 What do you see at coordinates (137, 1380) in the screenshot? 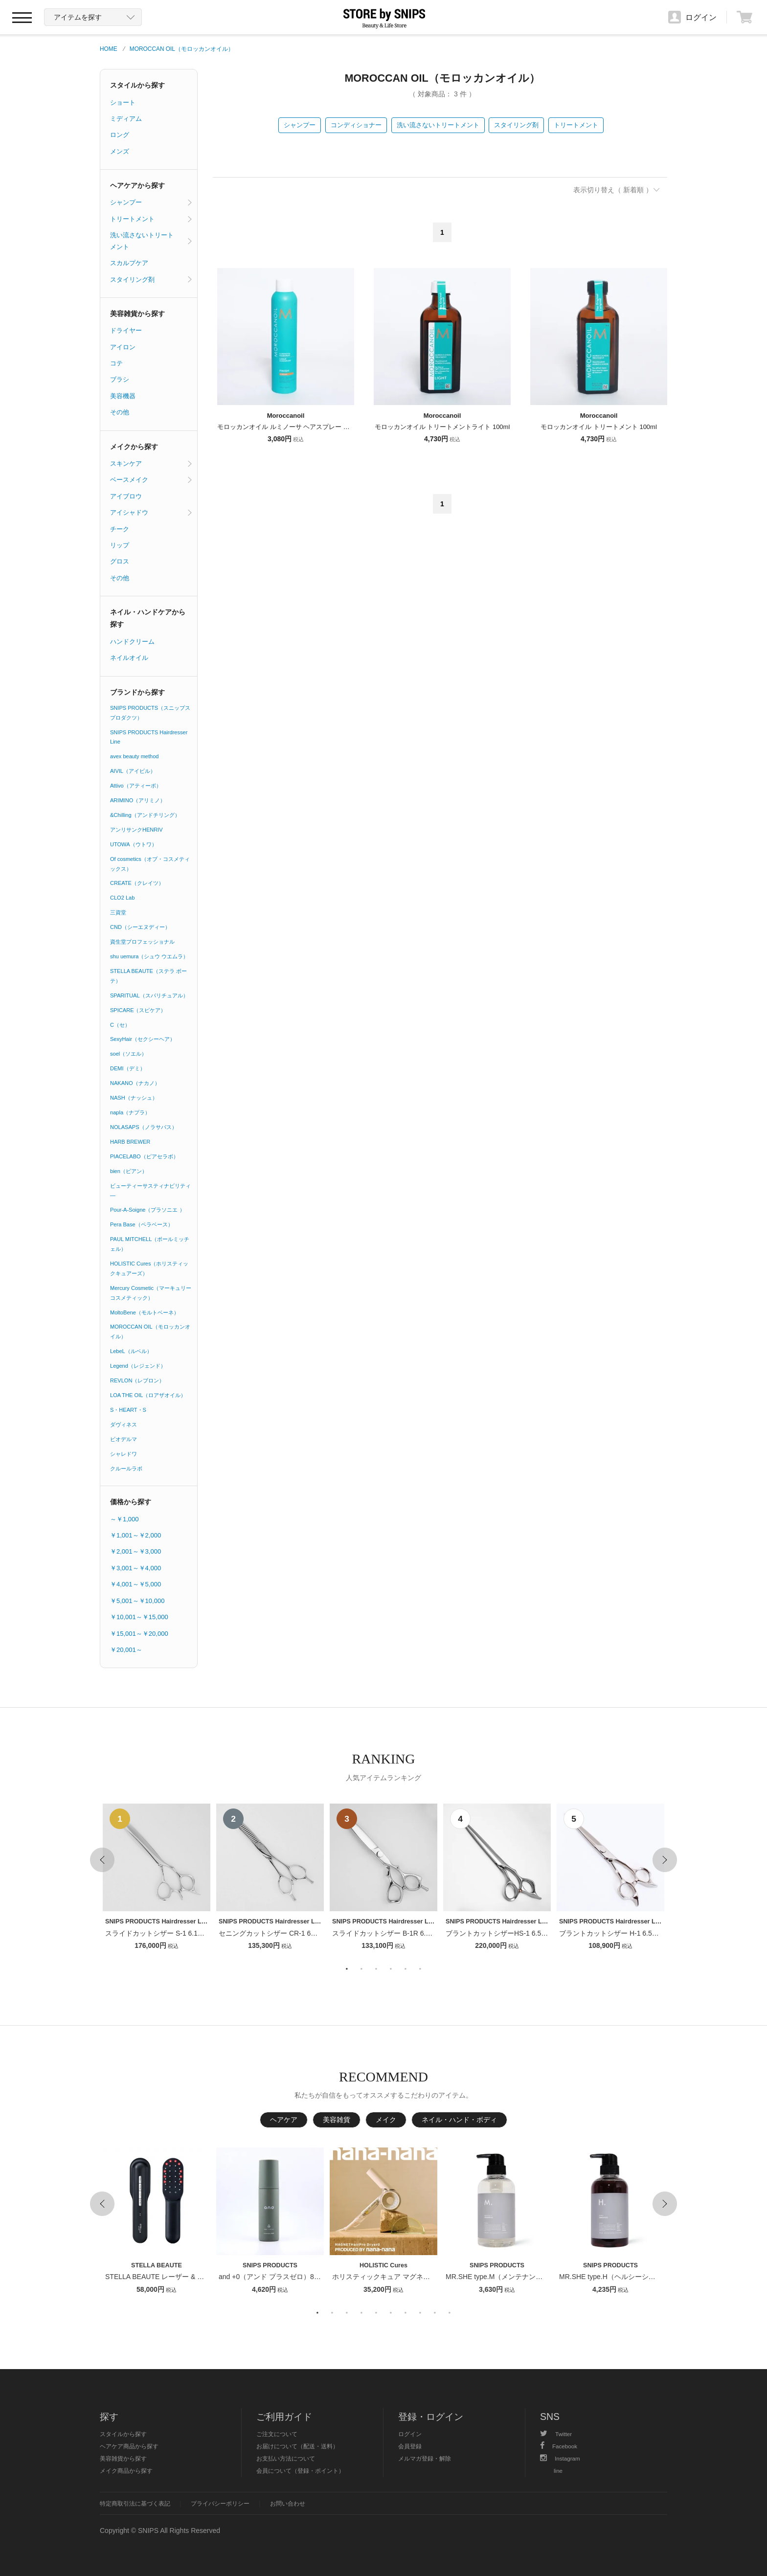
I see `REVLON（レブロン）` at bounding box center [137, 1380].